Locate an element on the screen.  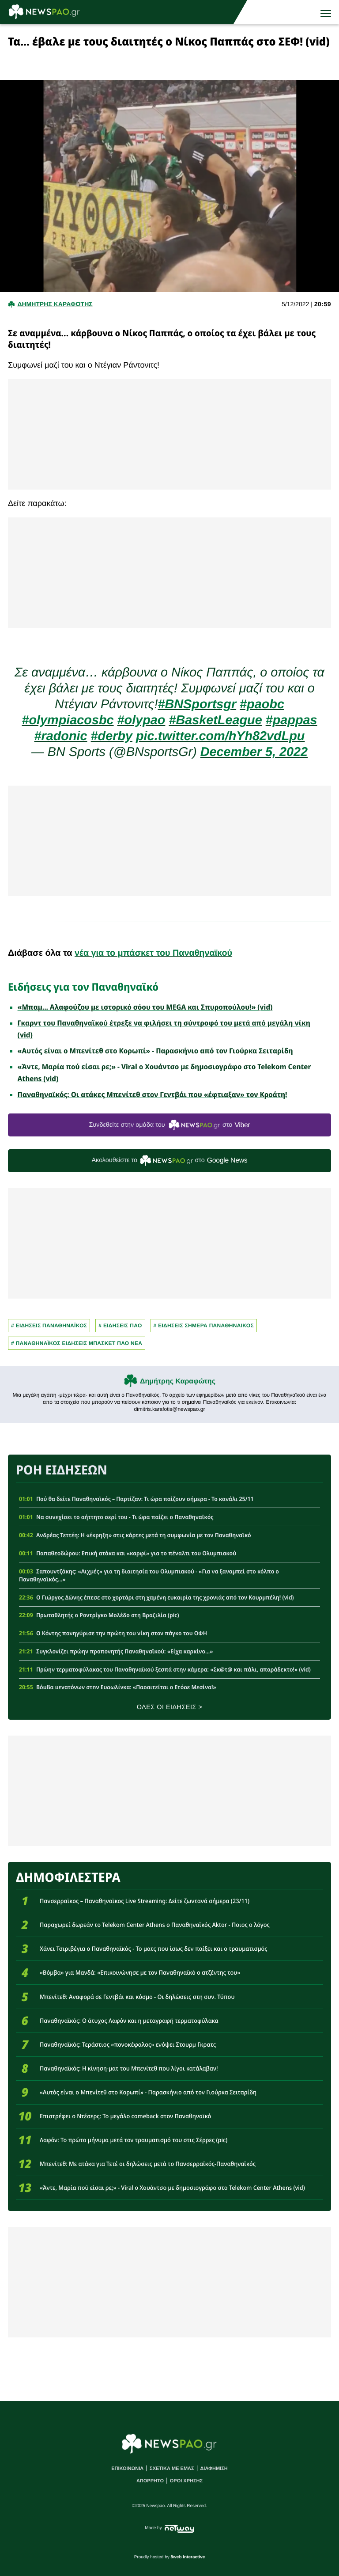
Δημήτρης Καραφώτης is located at coordinates (177, 1381).